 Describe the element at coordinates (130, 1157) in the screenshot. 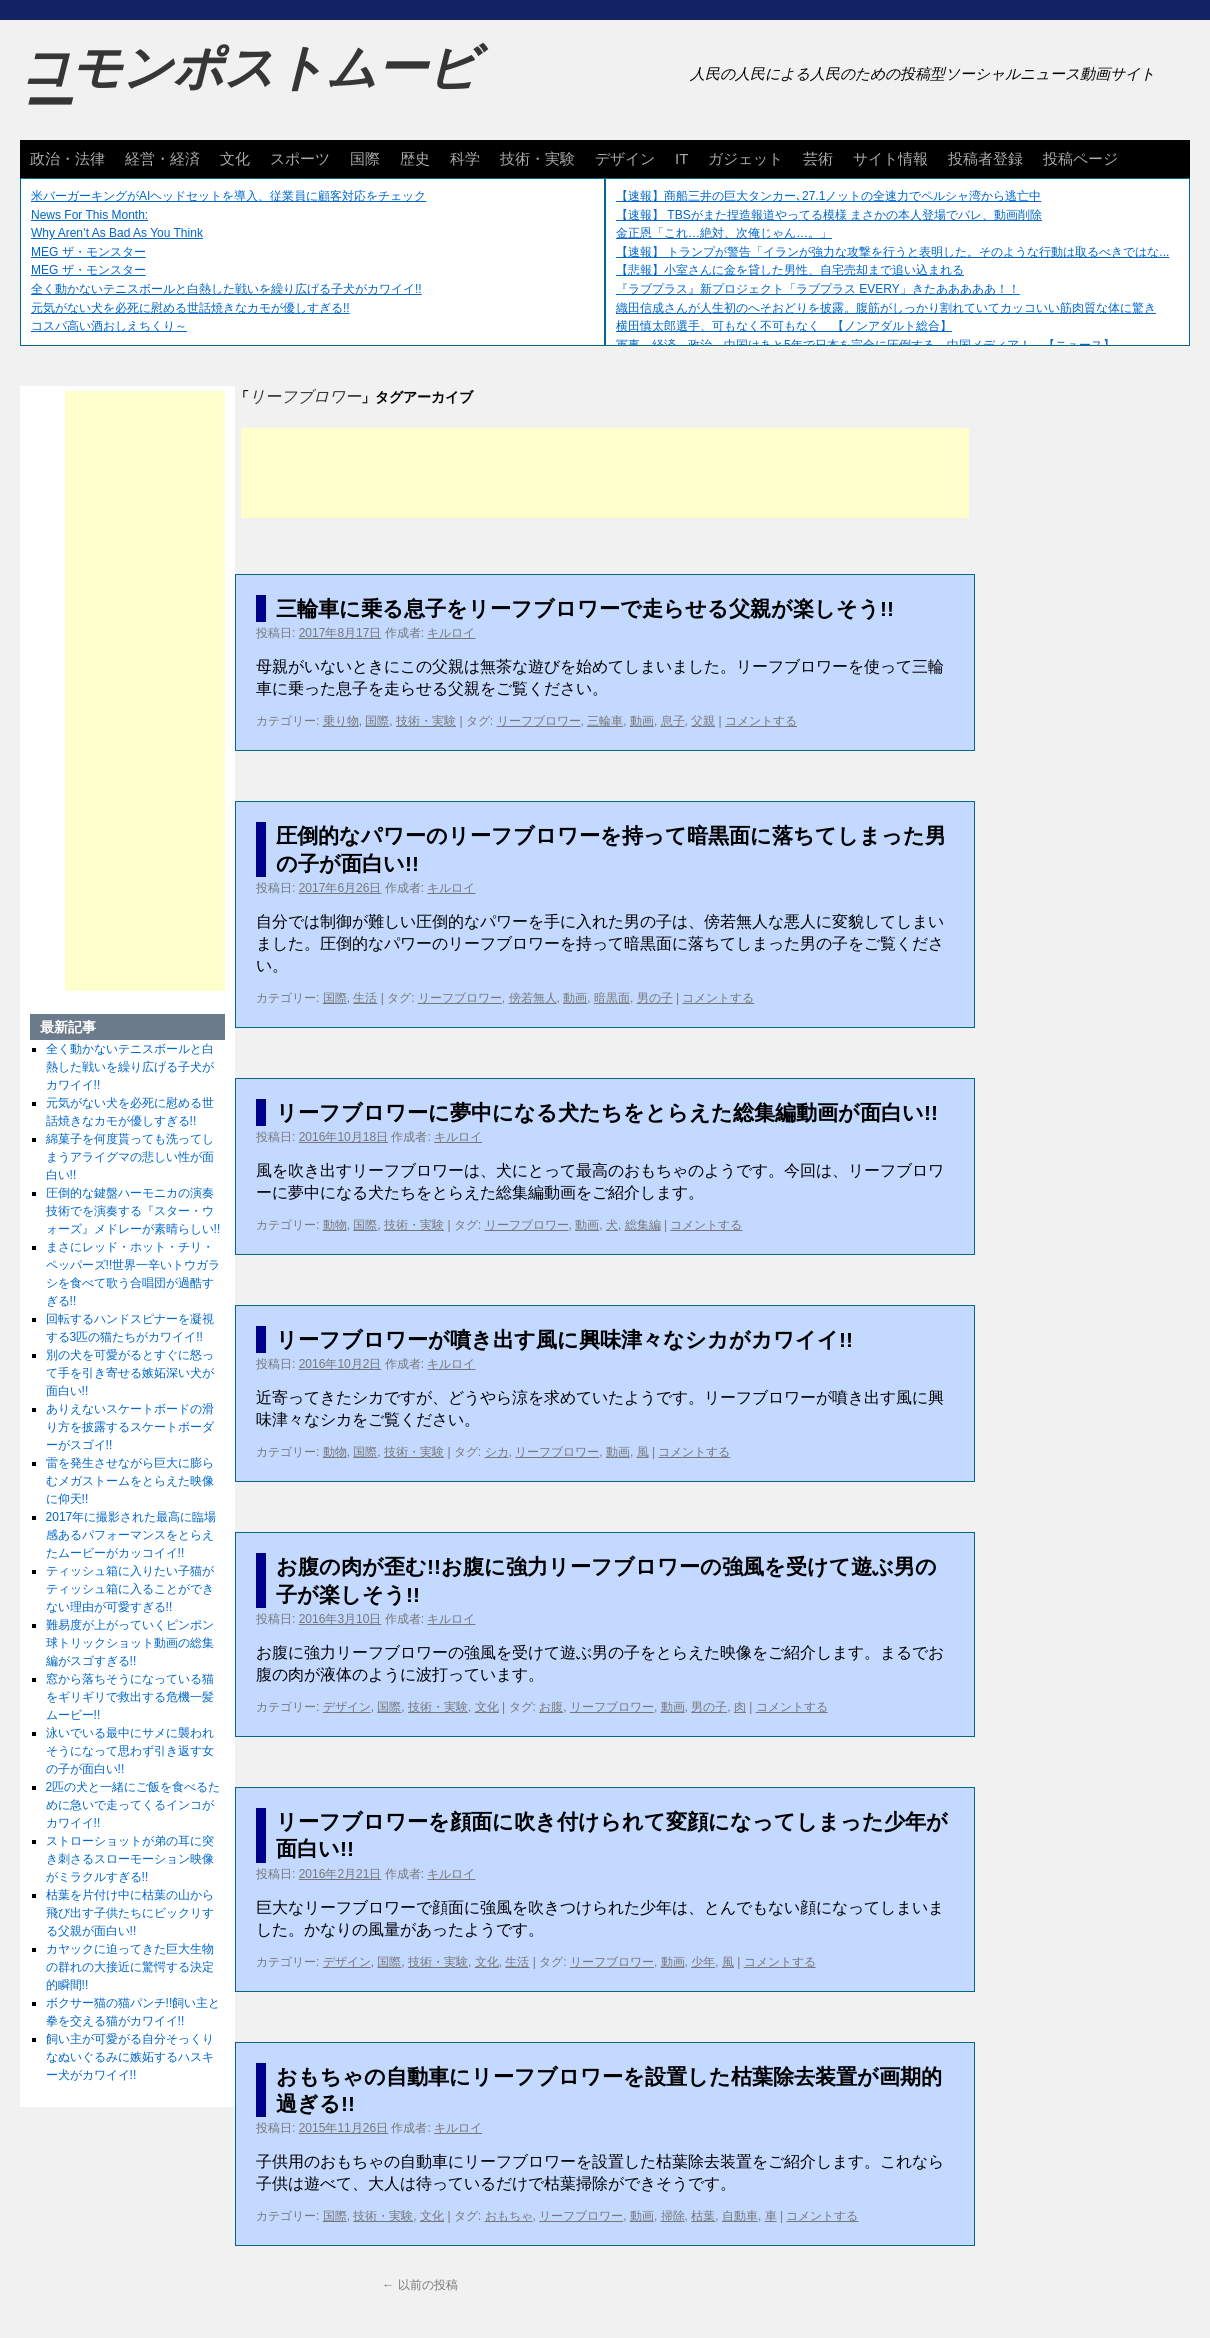

I see `綿菓子を何度貰っても洗ってしまうアライグマの悲しい性が面白い!!` at that location.